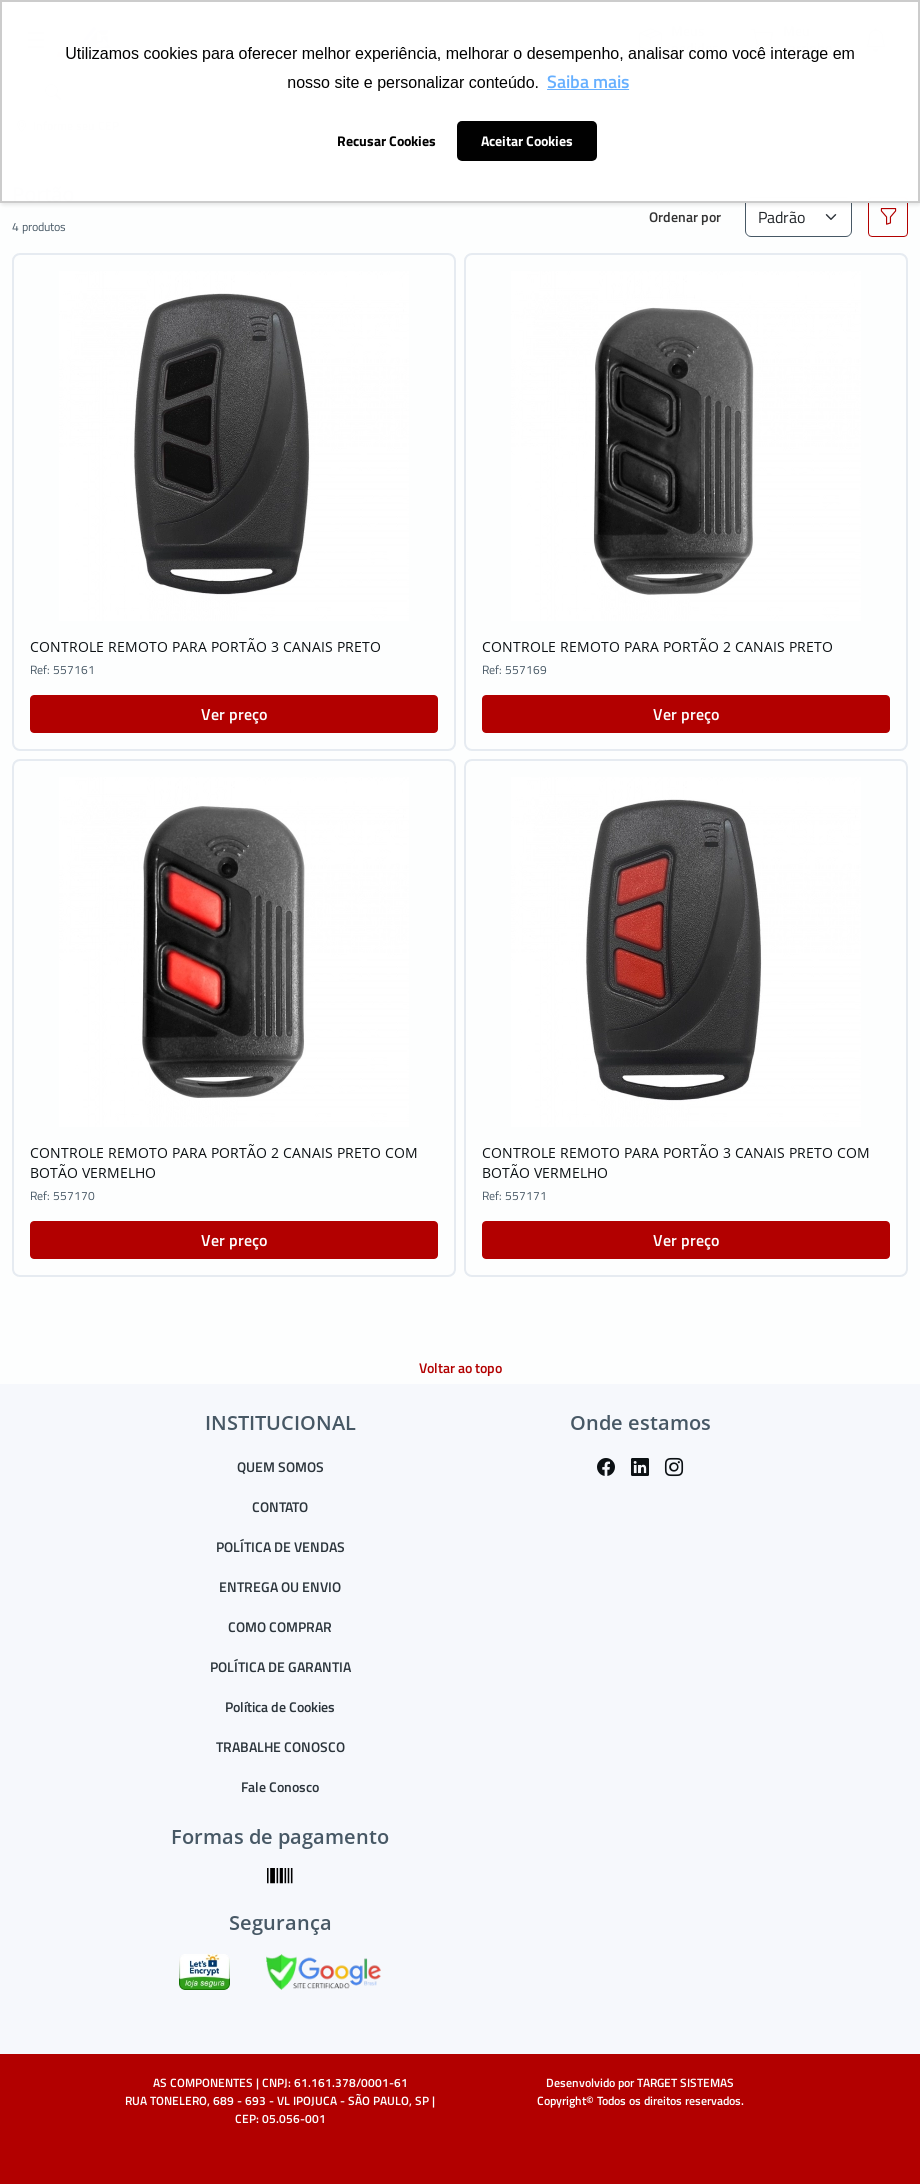 Image resolution: width=920 pixels, height=2184 pixels. What do you see at coordinates (527, 141) in the screenshot?
I see `Aceitar Cookies [button]` at bounding box center [527, 141].